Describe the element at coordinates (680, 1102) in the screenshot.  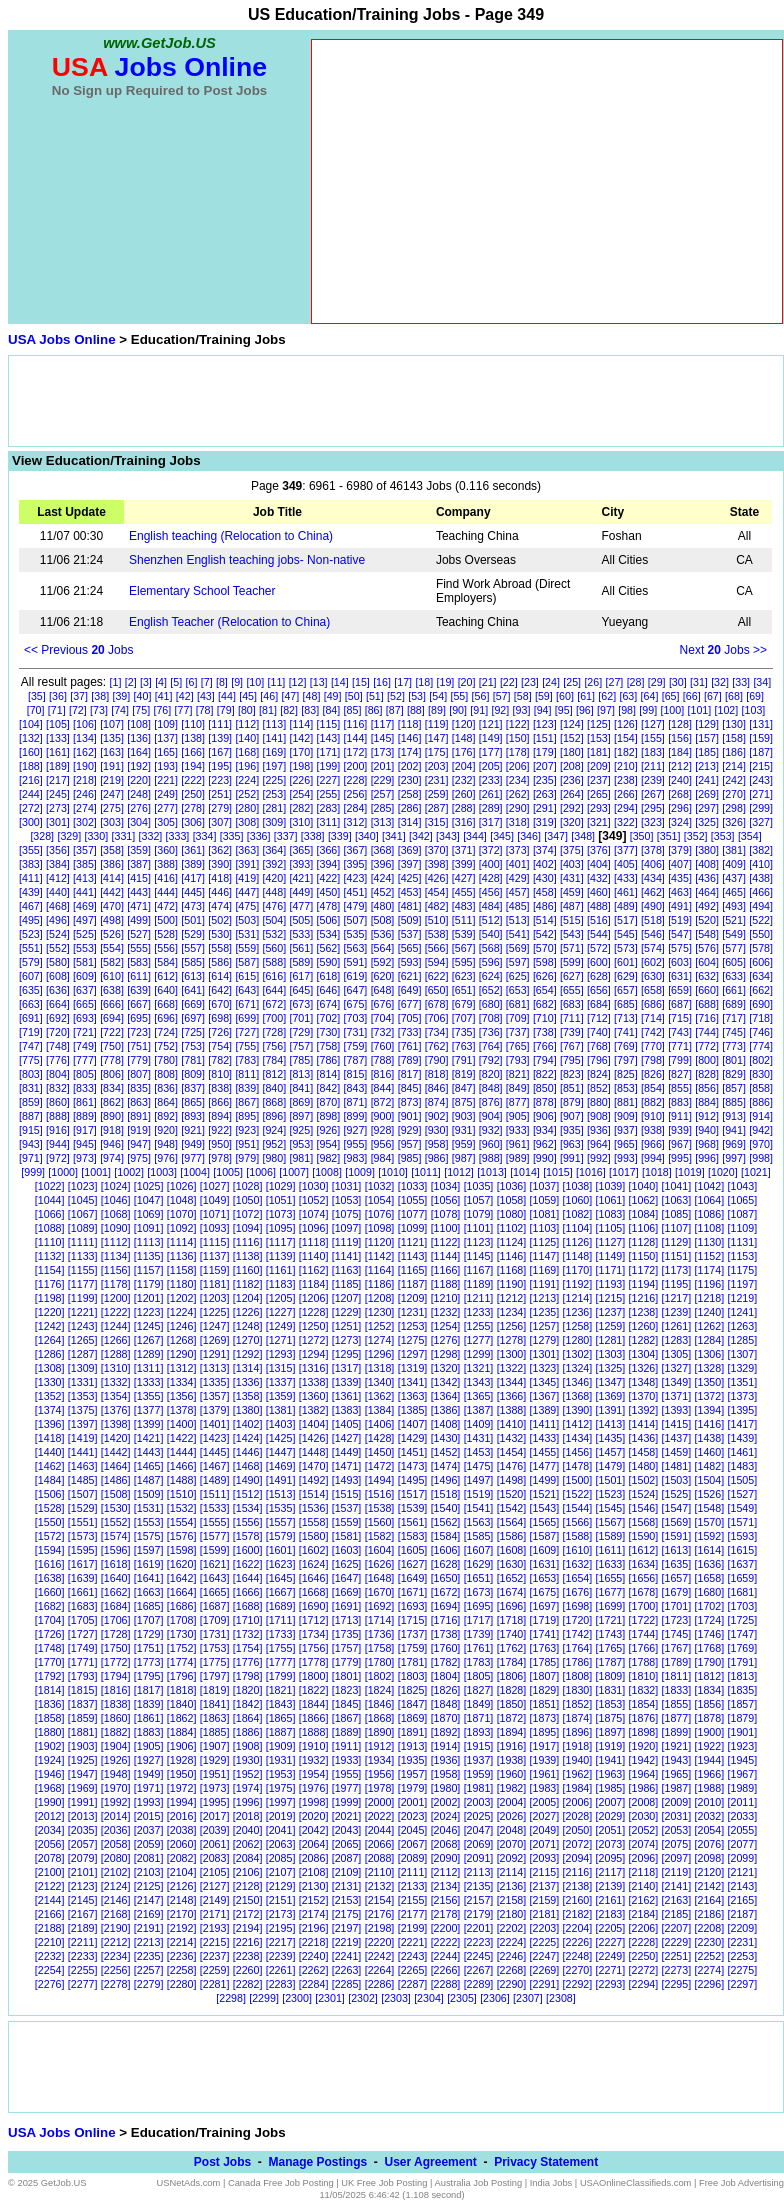
I see `[883]` at that location.